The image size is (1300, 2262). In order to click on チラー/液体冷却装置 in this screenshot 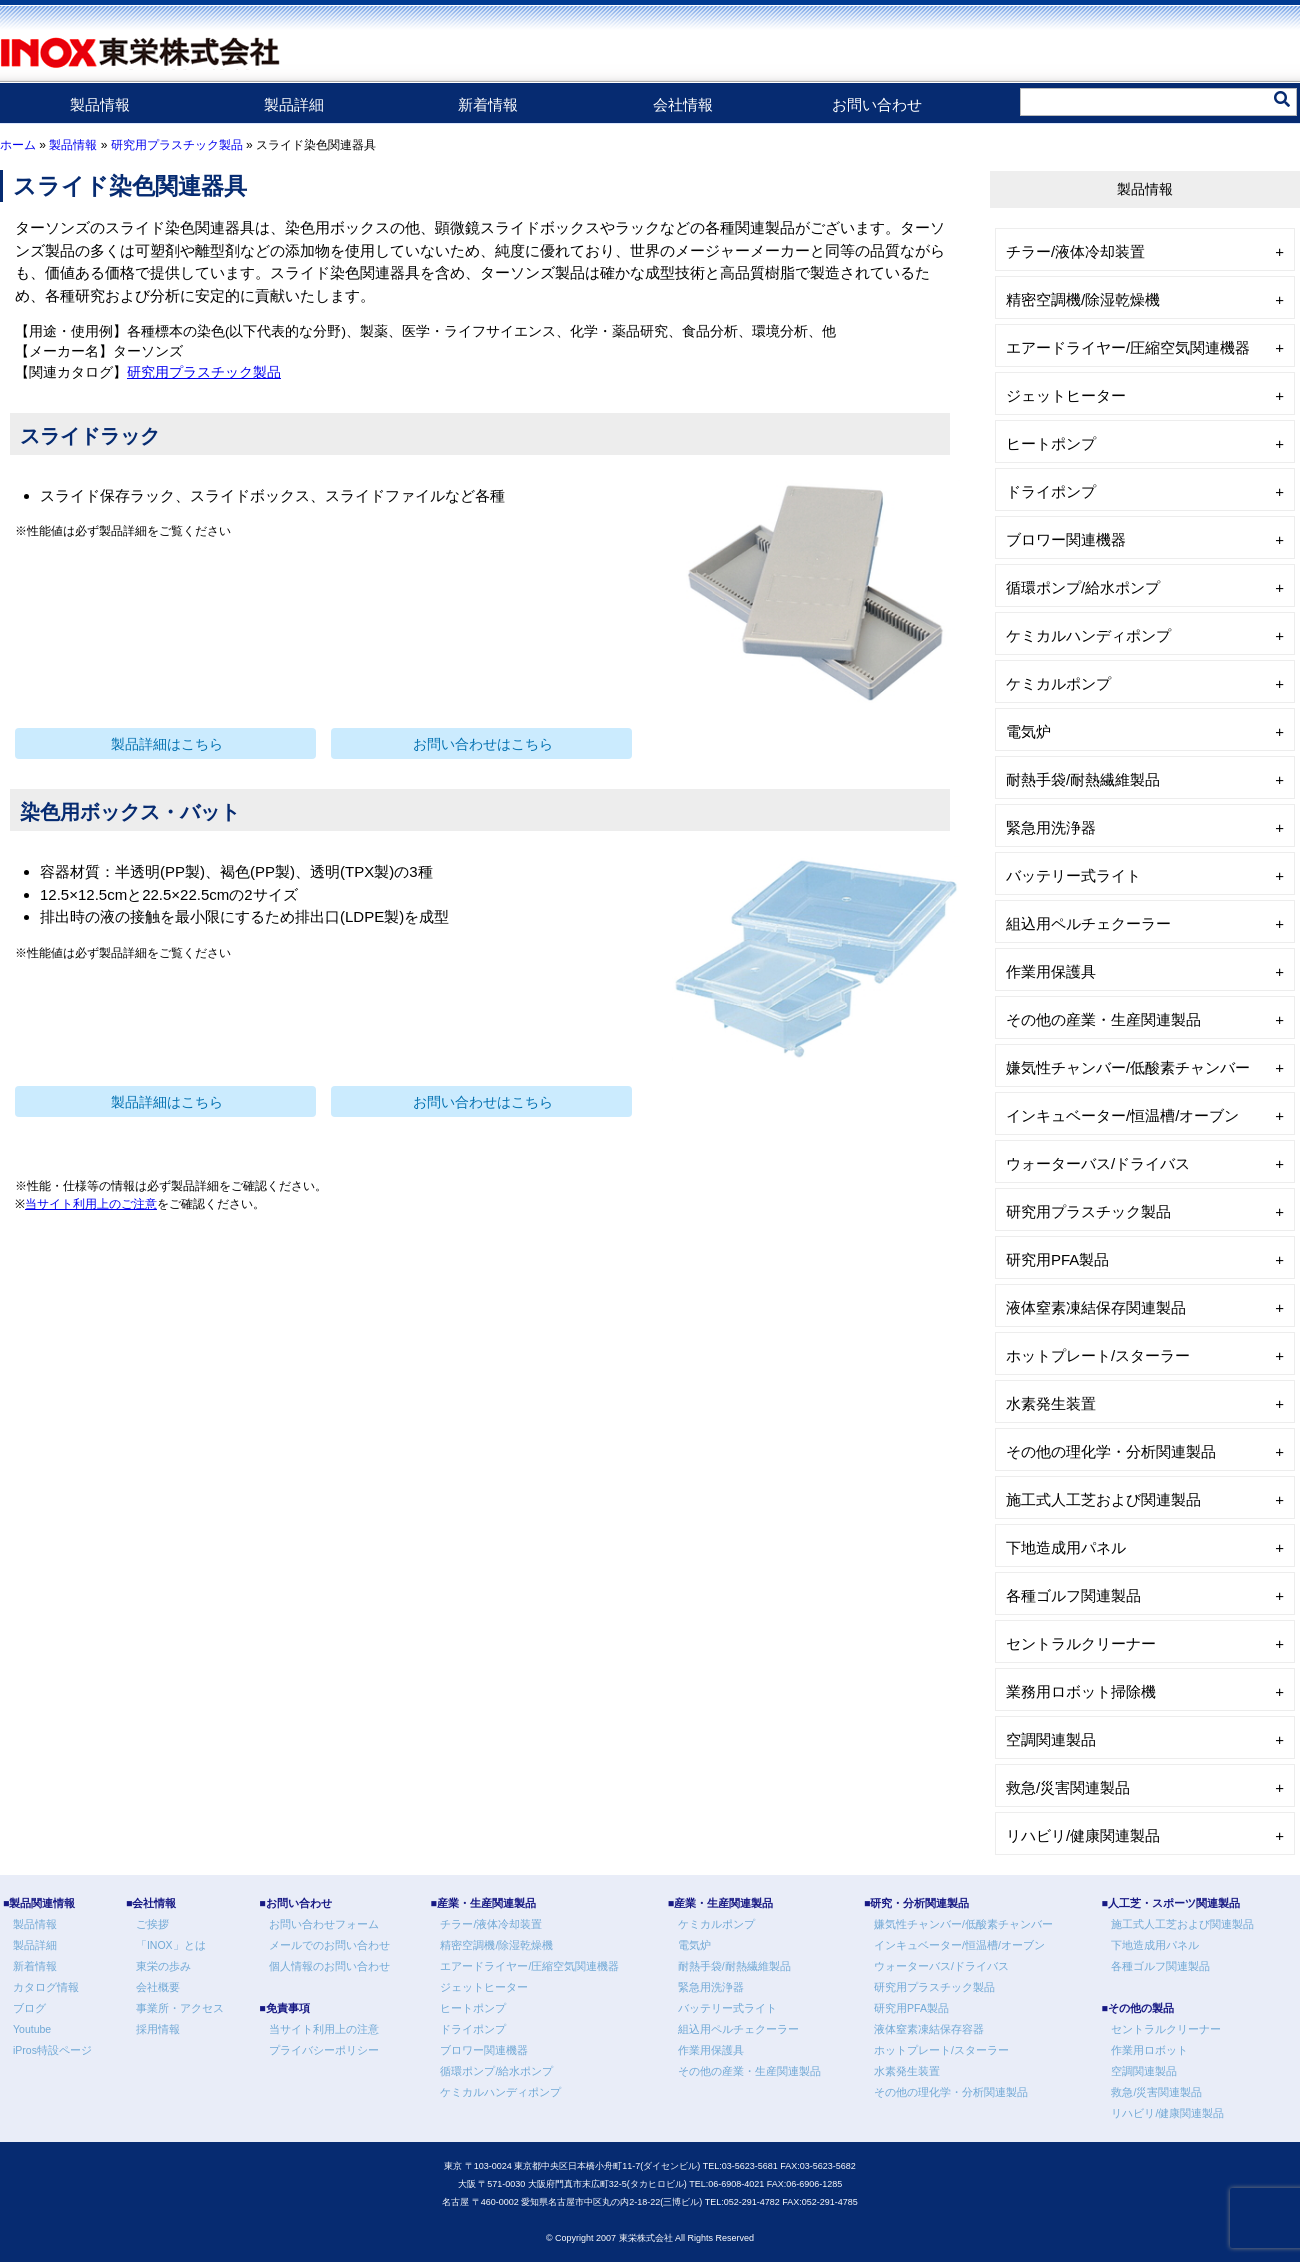, I will do `click(1075, 251)`.